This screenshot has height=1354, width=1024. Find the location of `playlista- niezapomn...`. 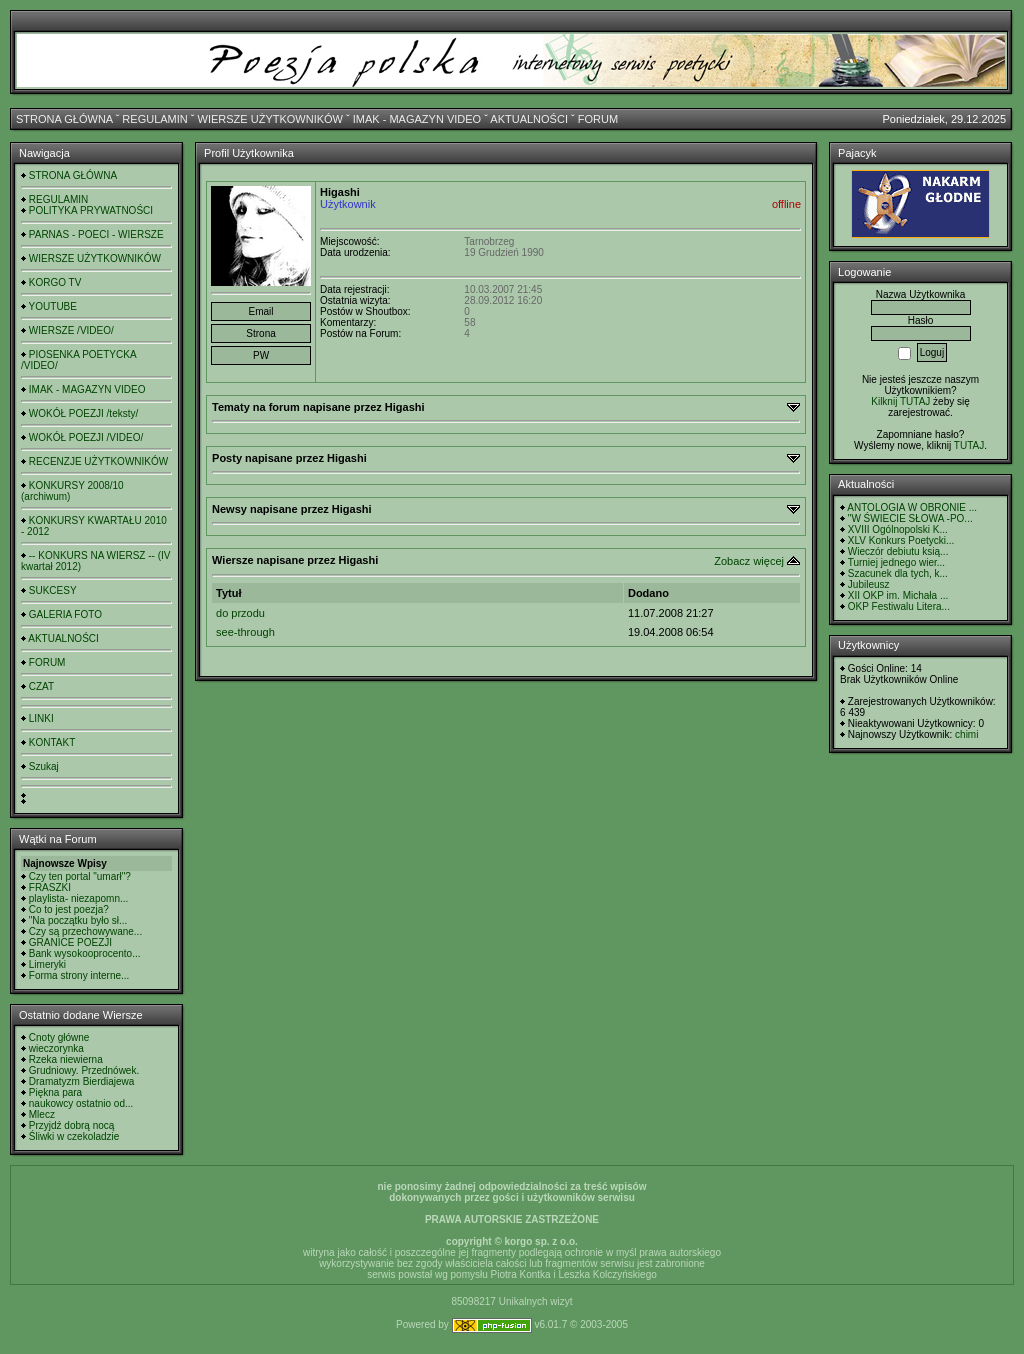

playlista- niezapomn... is located at coordinates (79, 898).